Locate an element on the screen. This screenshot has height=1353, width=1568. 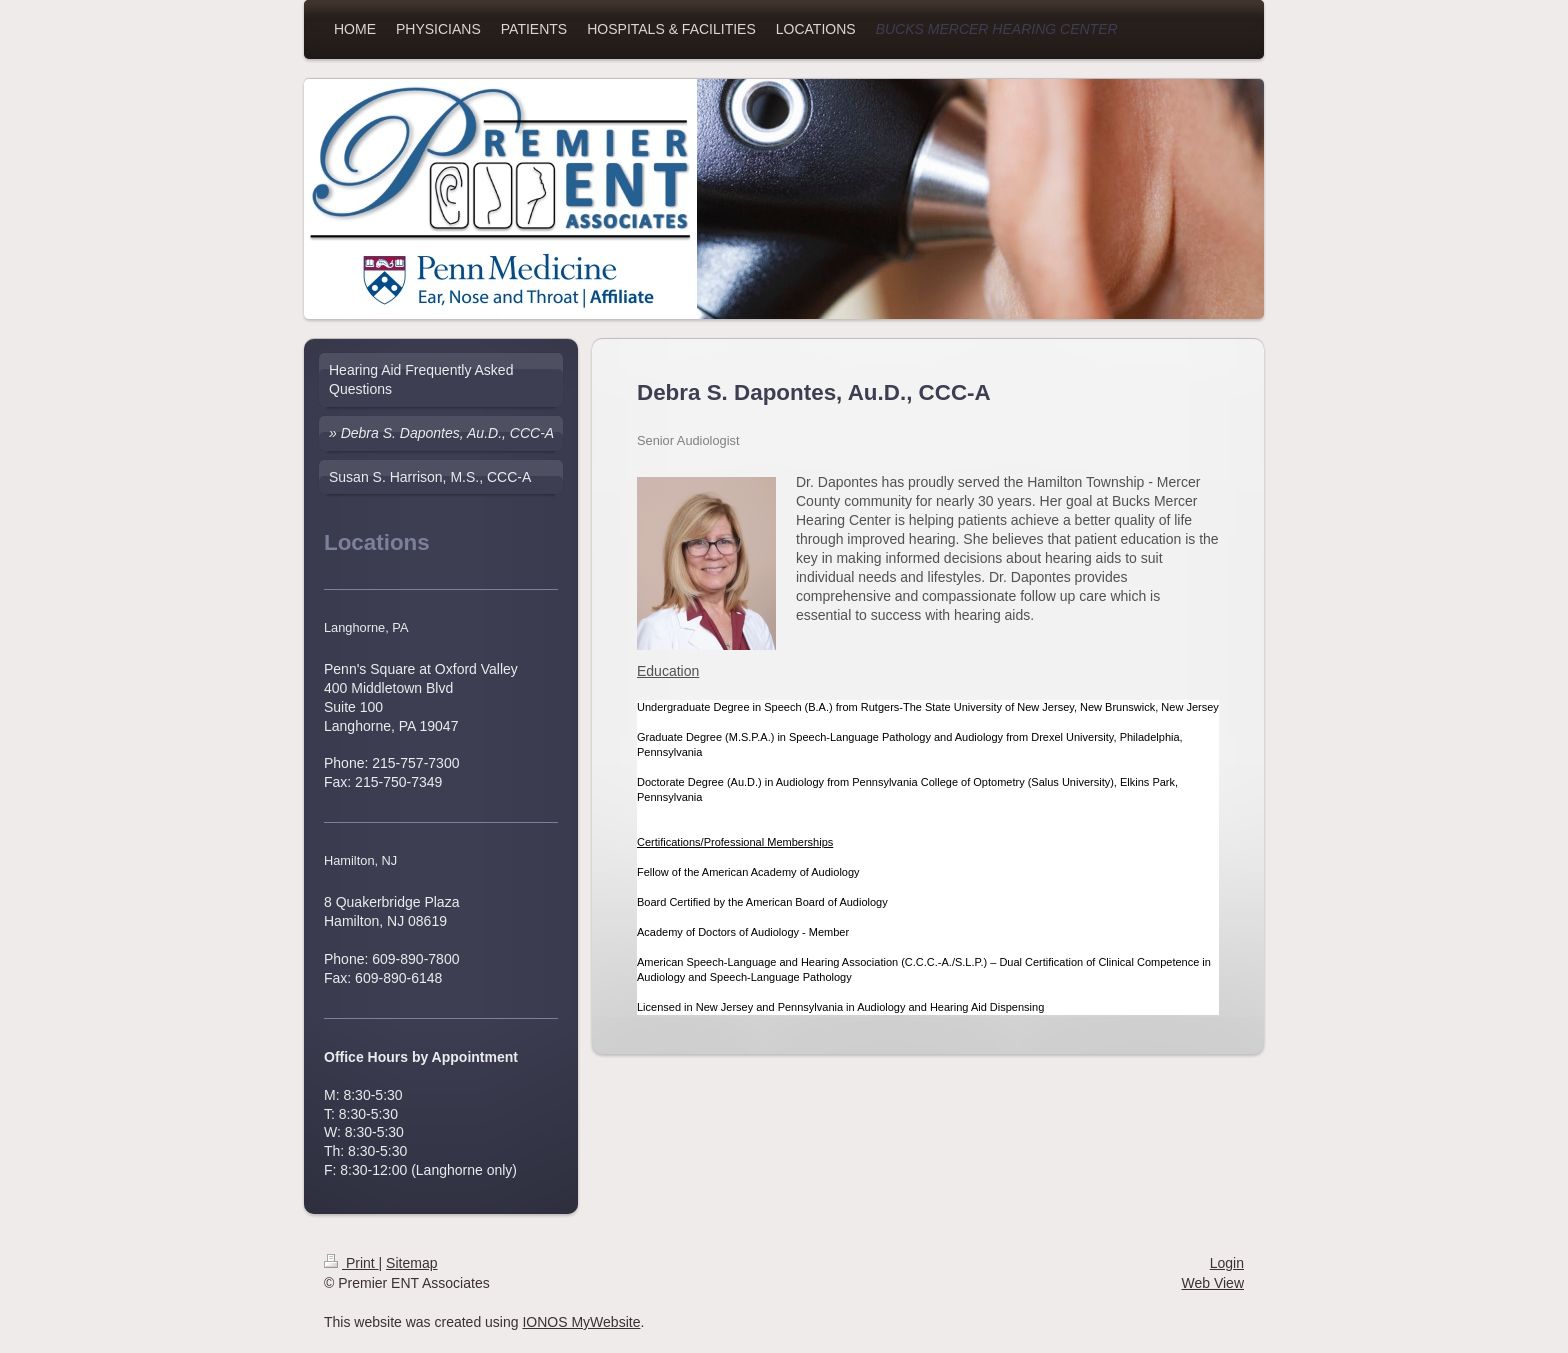
Sitemap is located at coordinates (411, 1263).